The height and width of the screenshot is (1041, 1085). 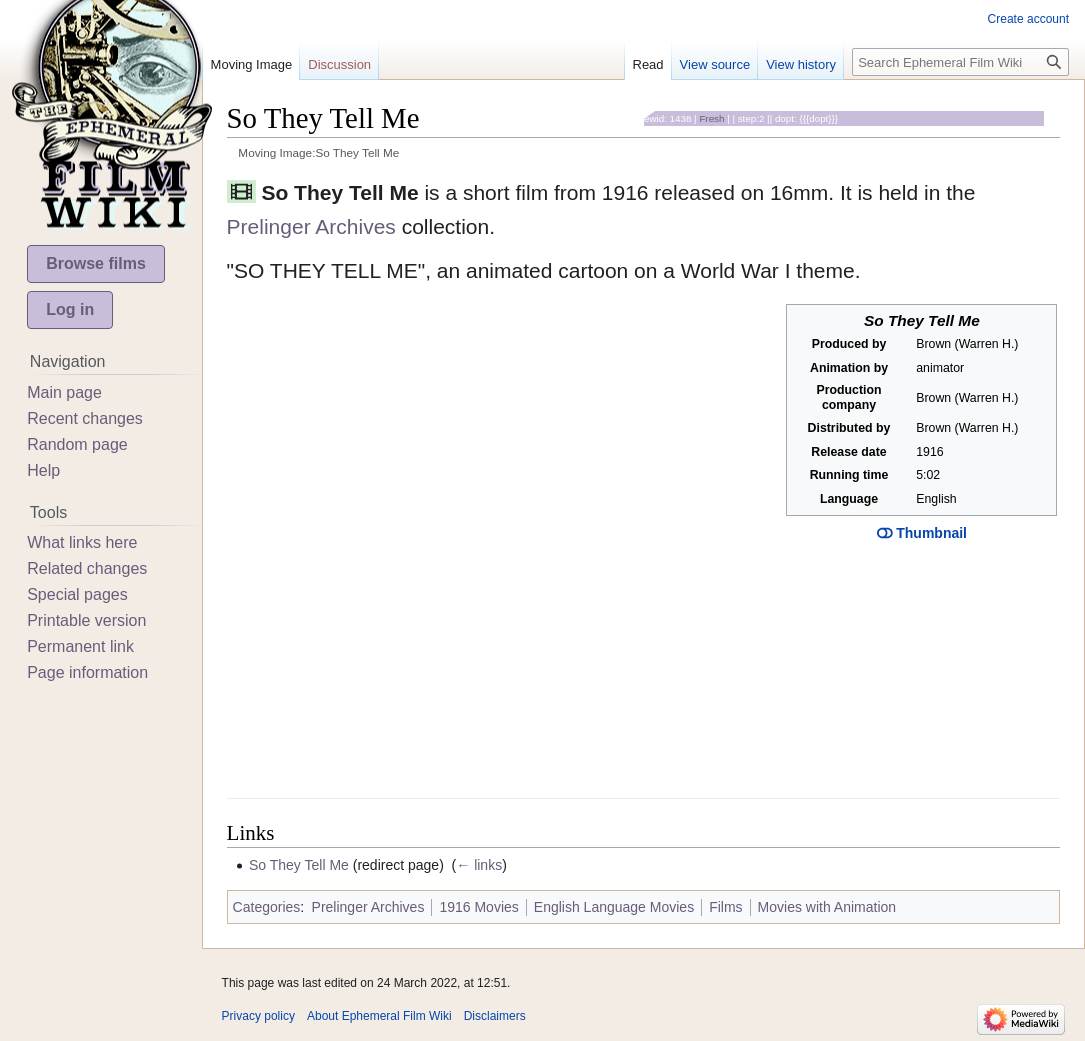 I want to click on Fresh, so click(x=711, y=118).